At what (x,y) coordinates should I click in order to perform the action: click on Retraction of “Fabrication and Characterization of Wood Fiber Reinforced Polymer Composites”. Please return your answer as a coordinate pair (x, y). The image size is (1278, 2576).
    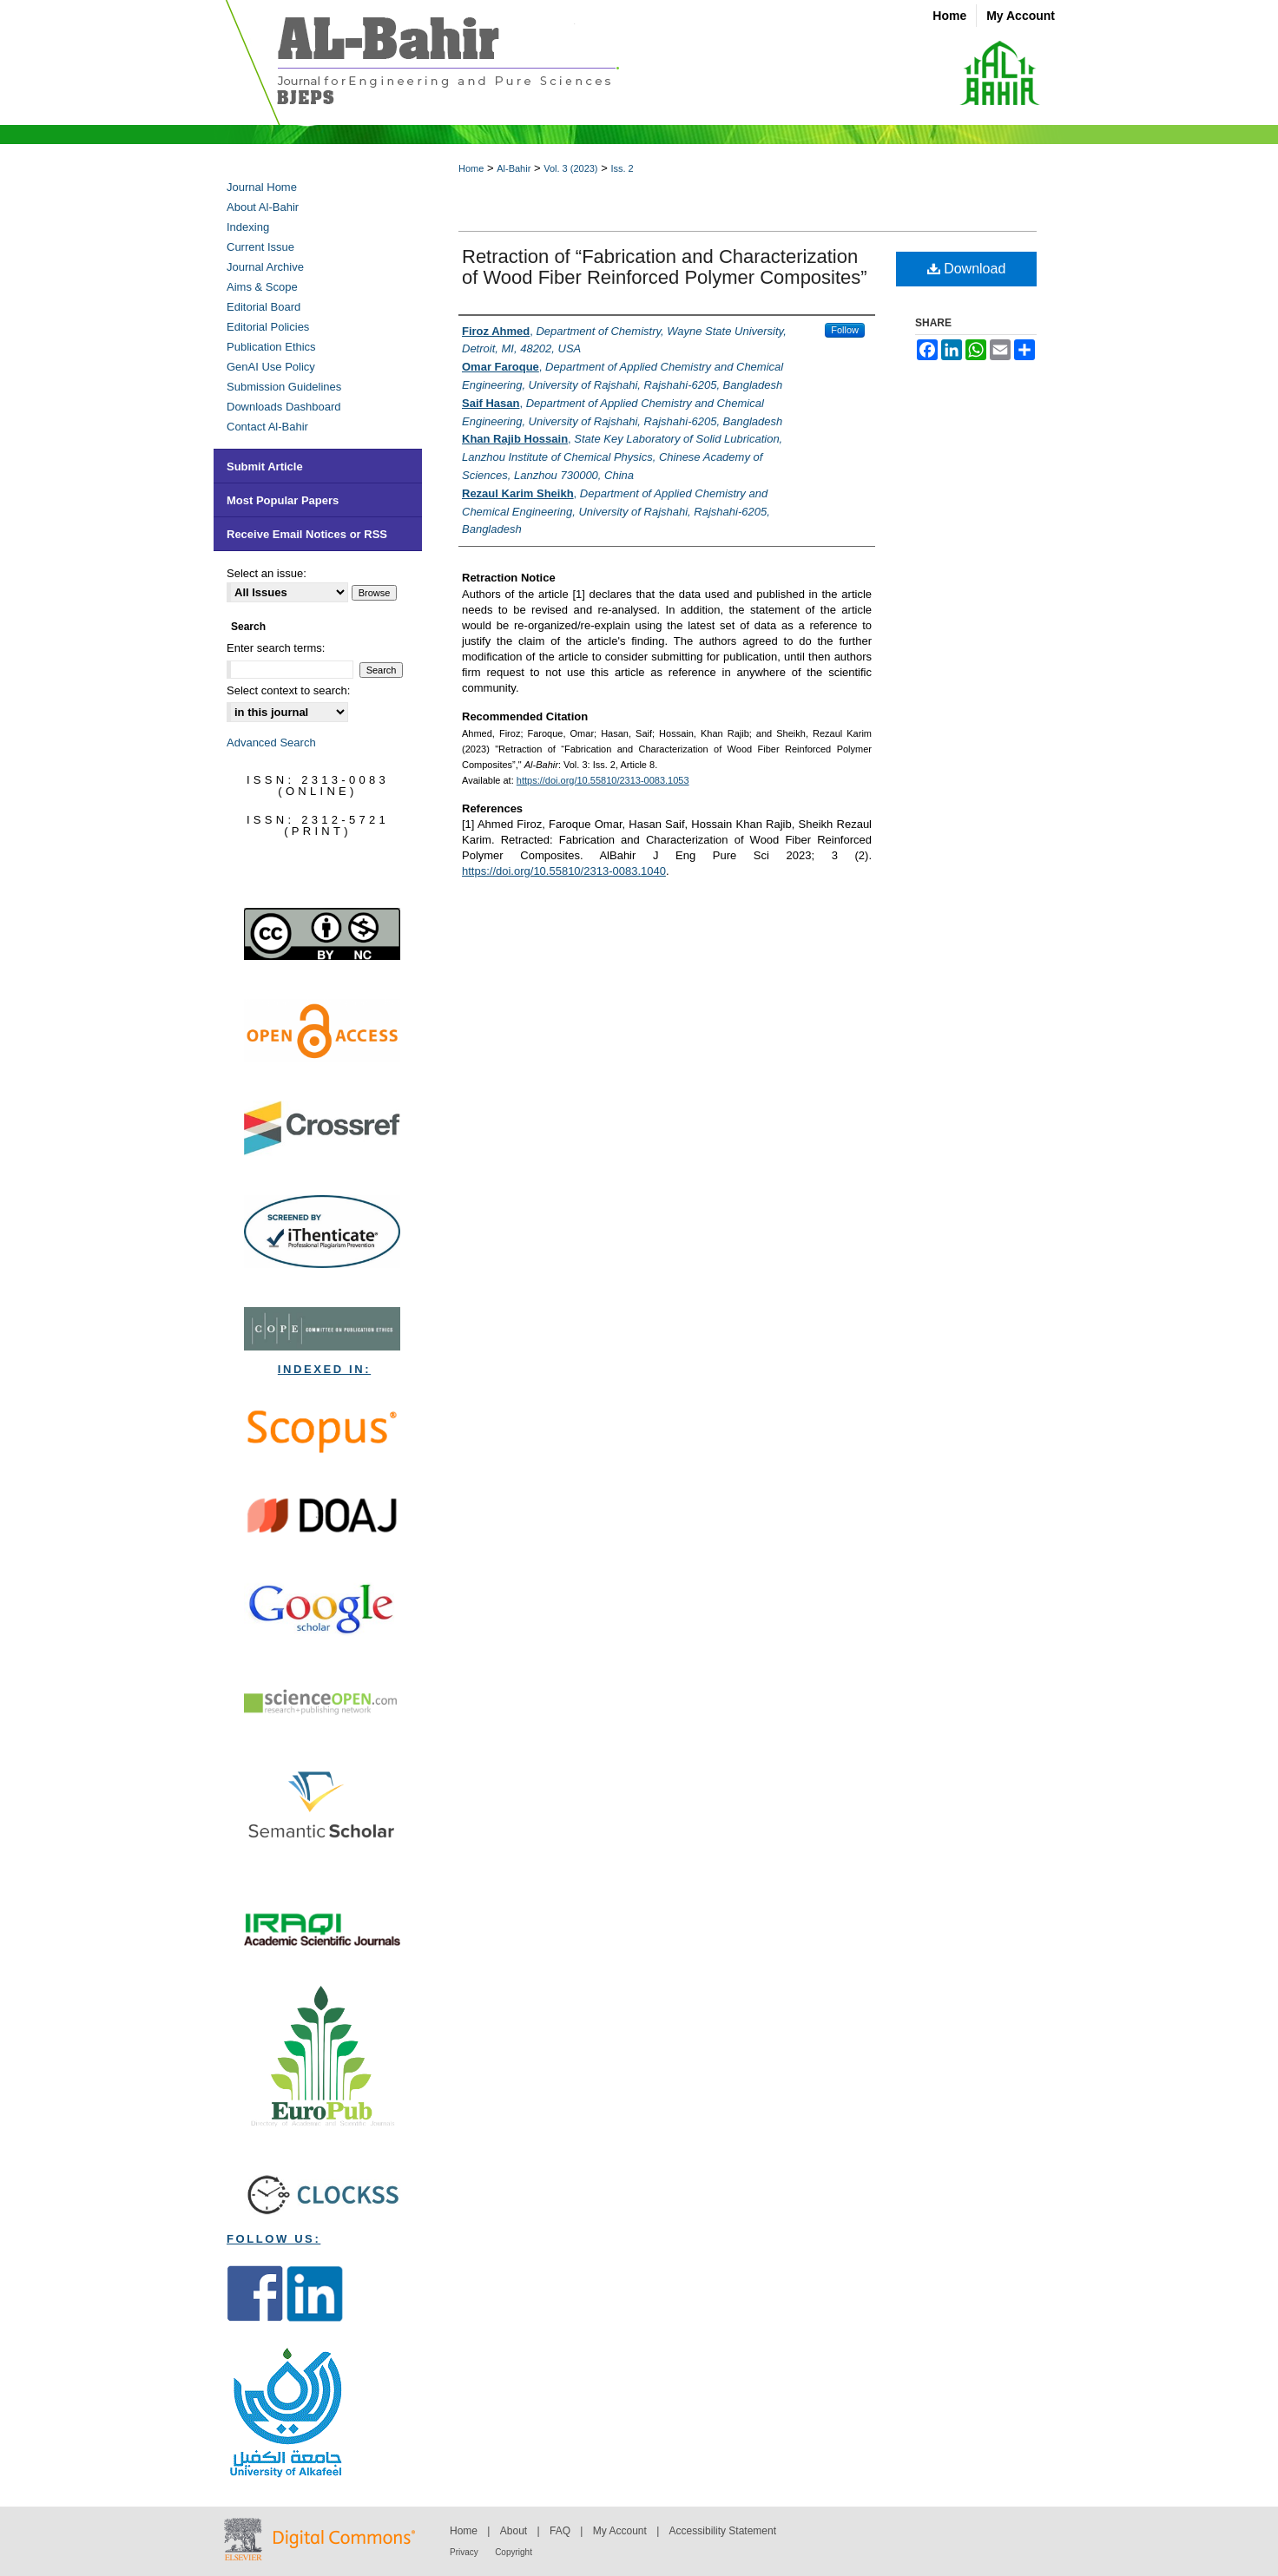
    Looking at the image, I should click on (664, 267).